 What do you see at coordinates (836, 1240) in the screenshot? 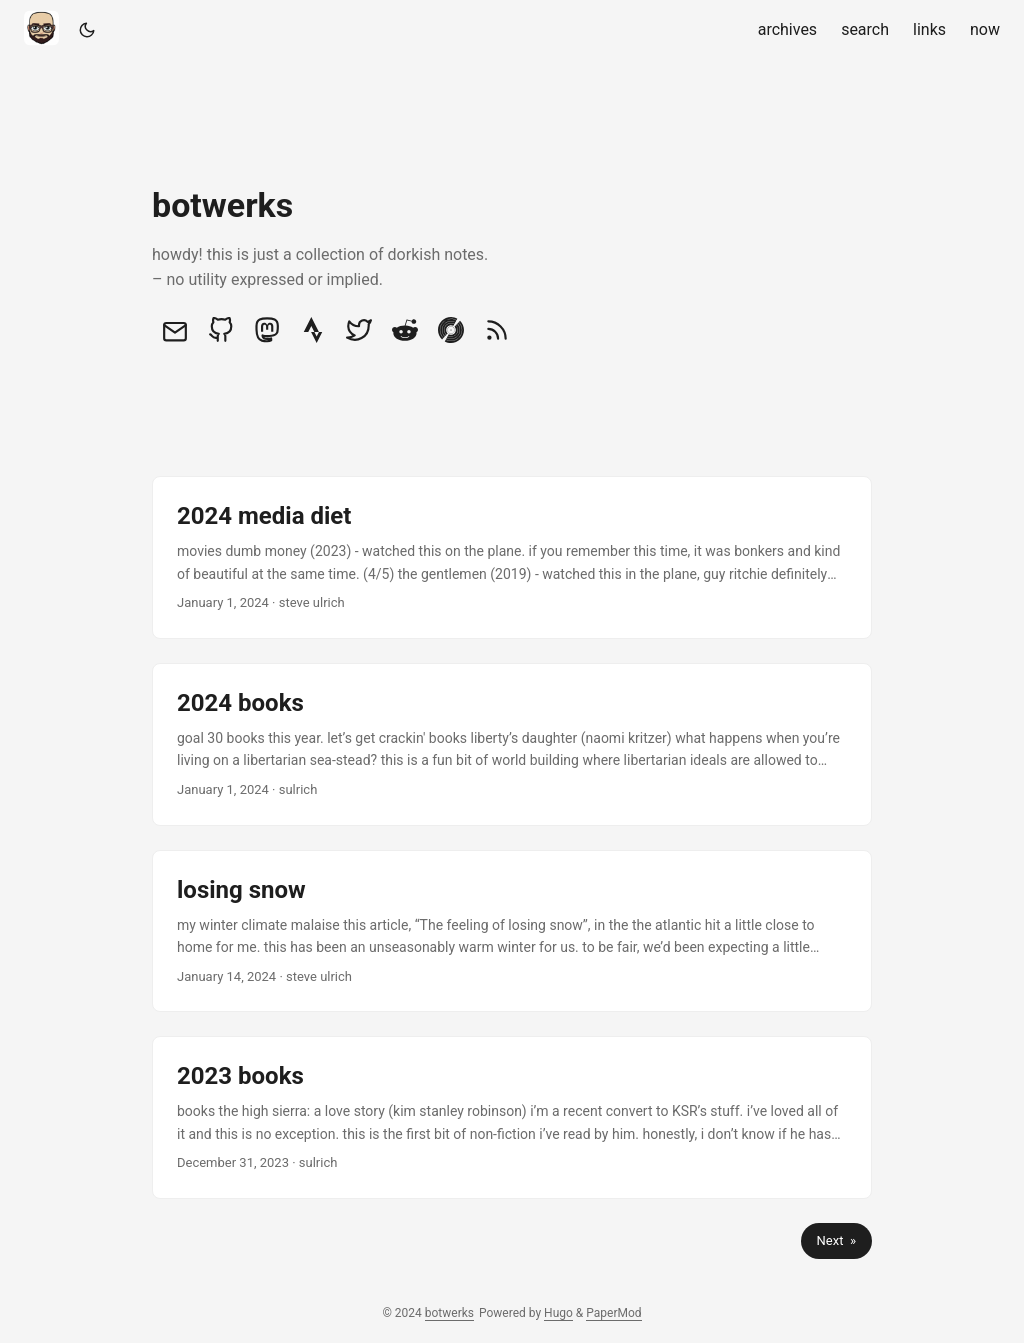
I see `Next »` at bounding box center [836, 1240].